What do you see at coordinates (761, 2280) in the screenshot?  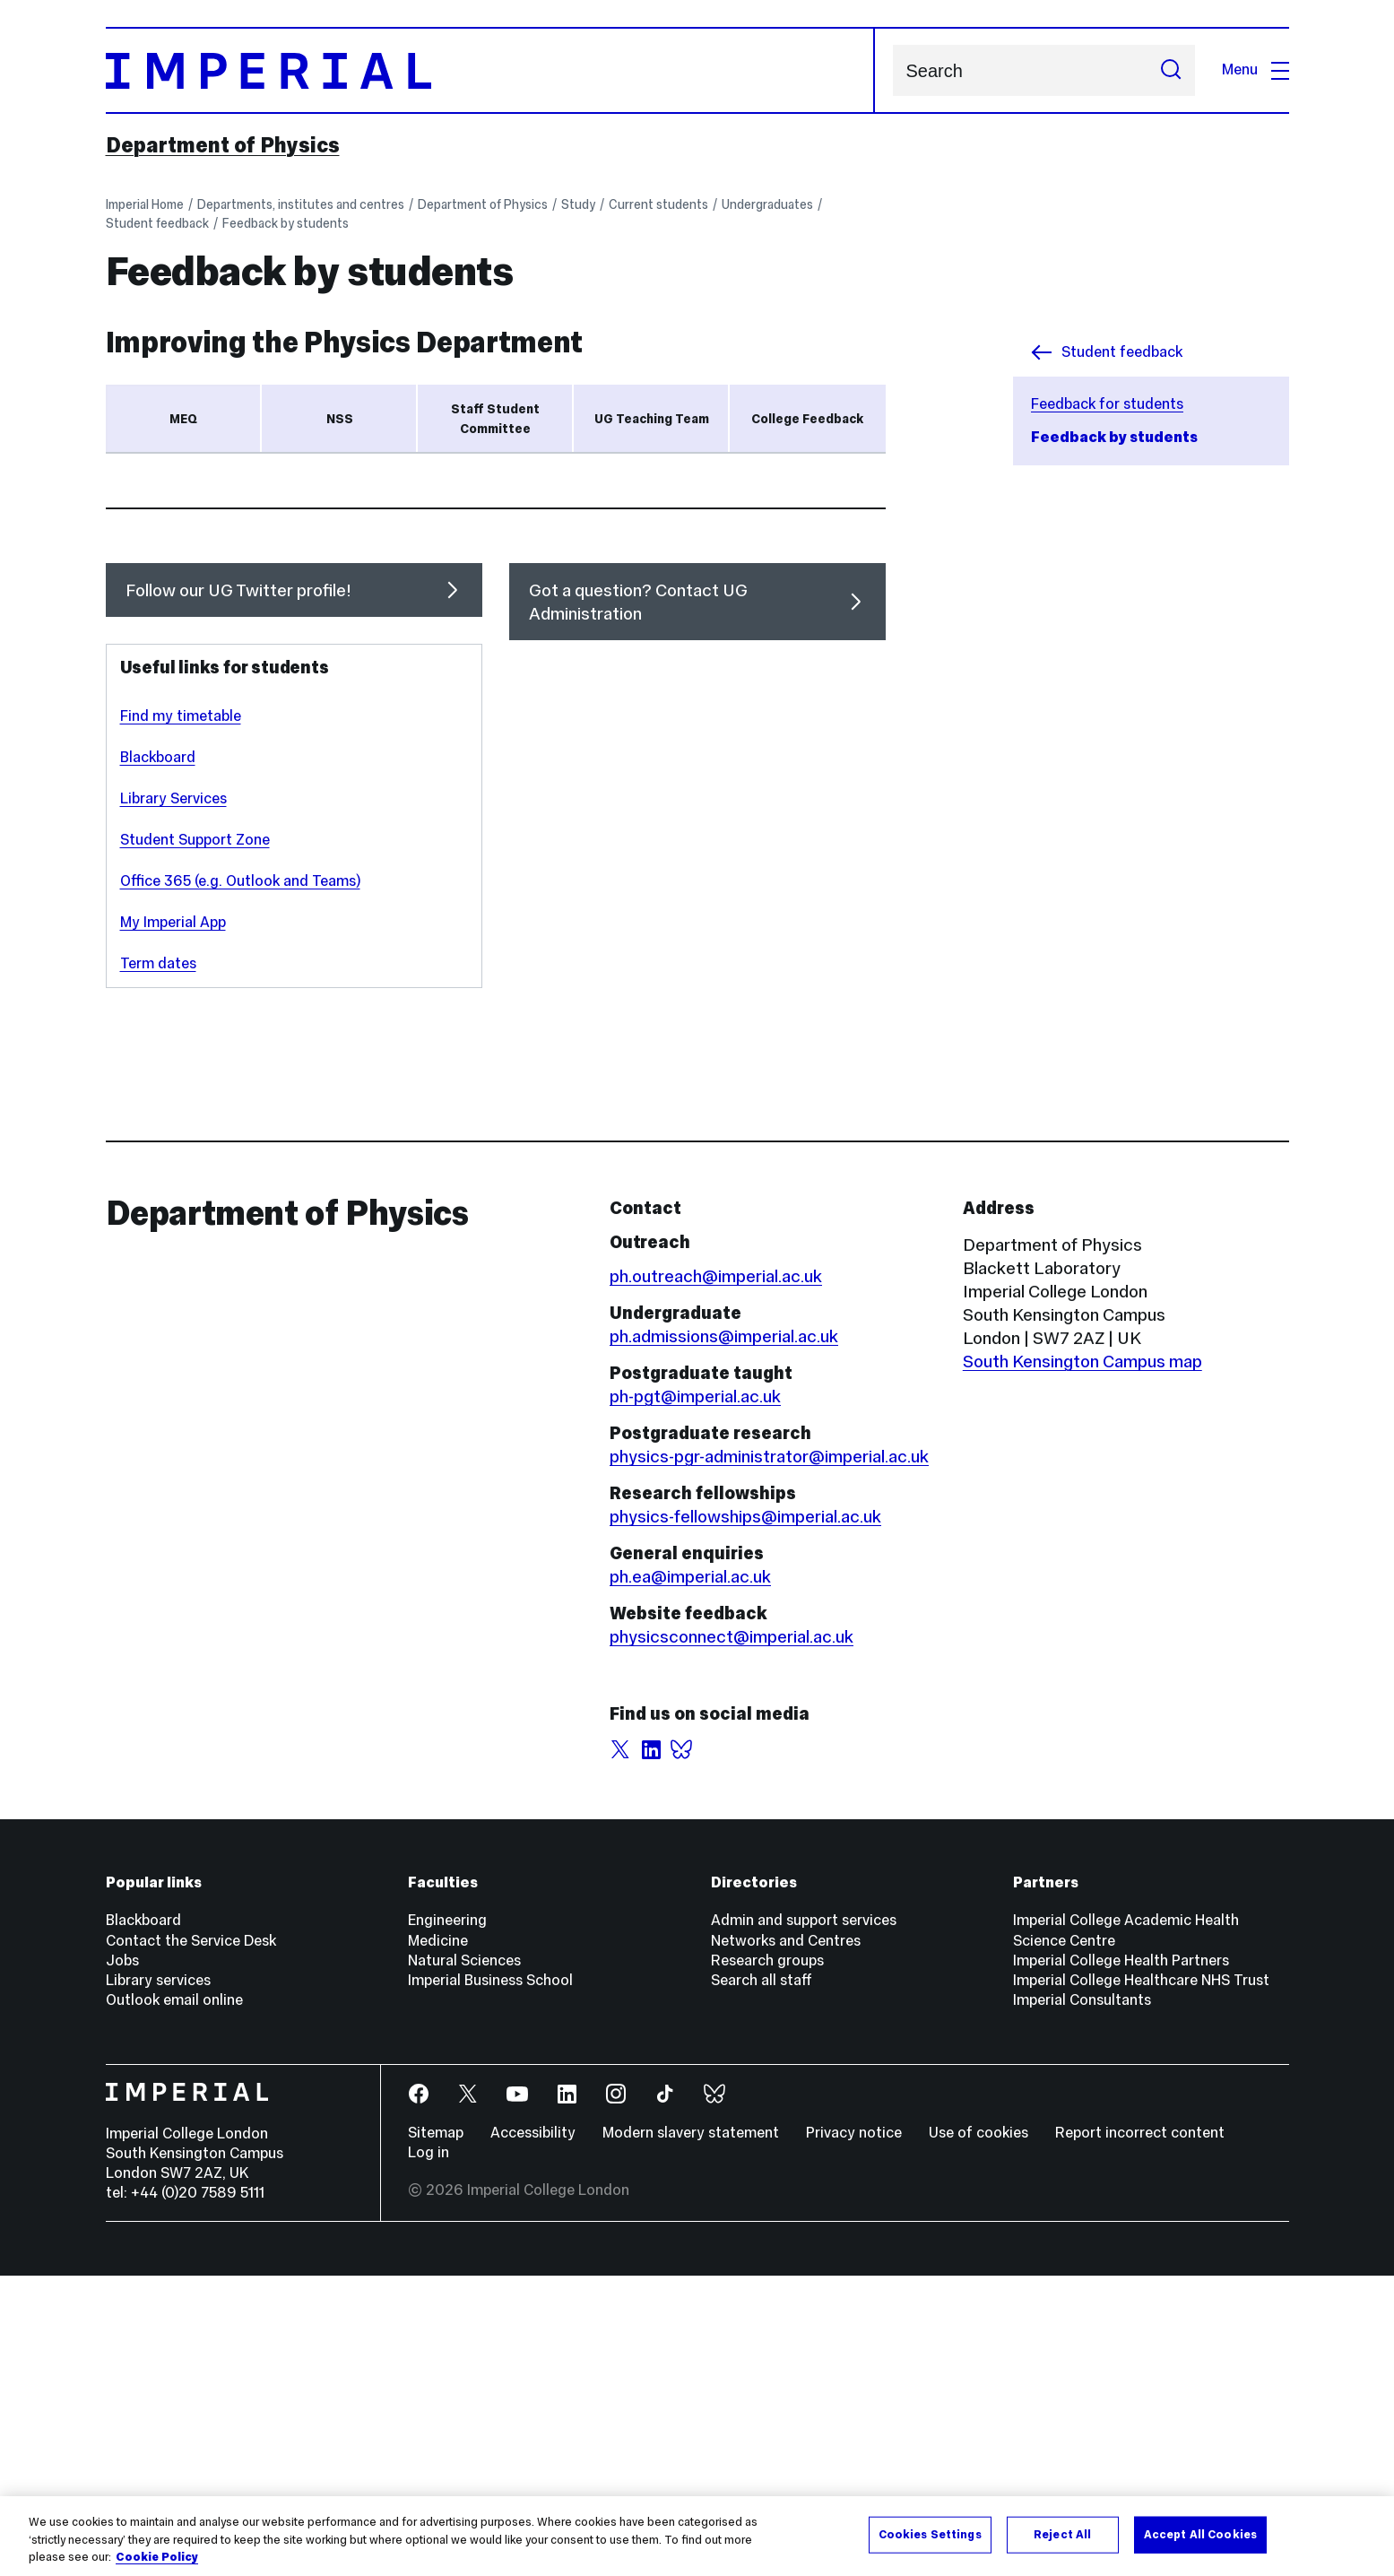 I see `Search all staff` at bounding box center [761, 2280].